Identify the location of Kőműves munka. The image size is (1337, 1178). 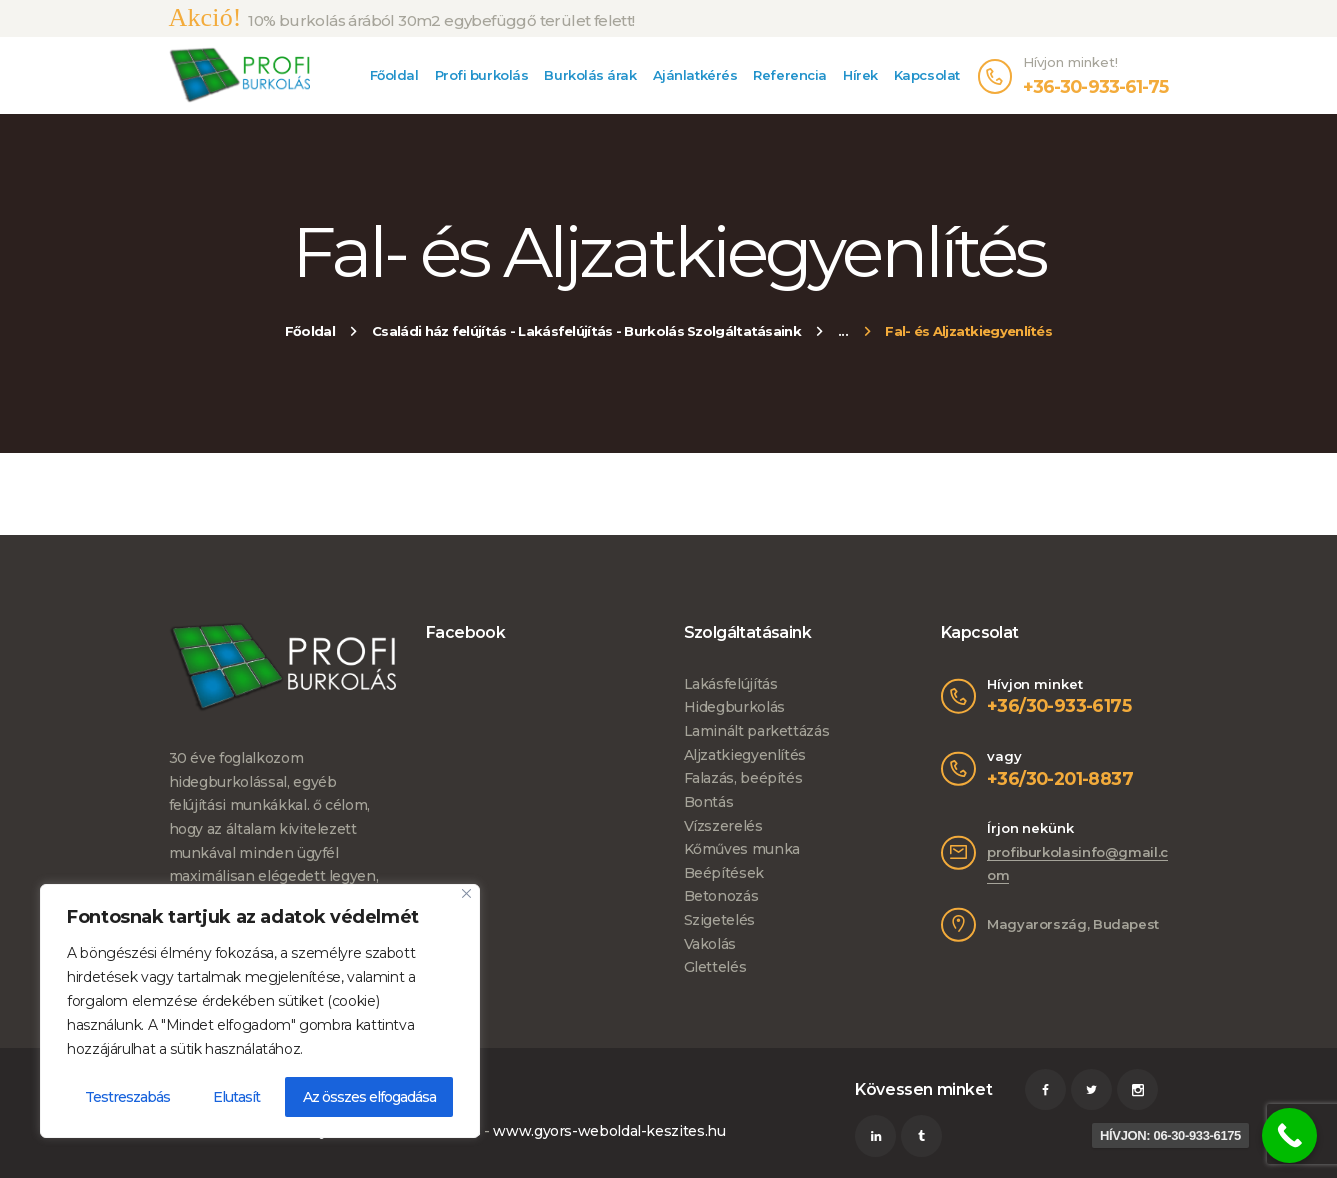
(742, 849).